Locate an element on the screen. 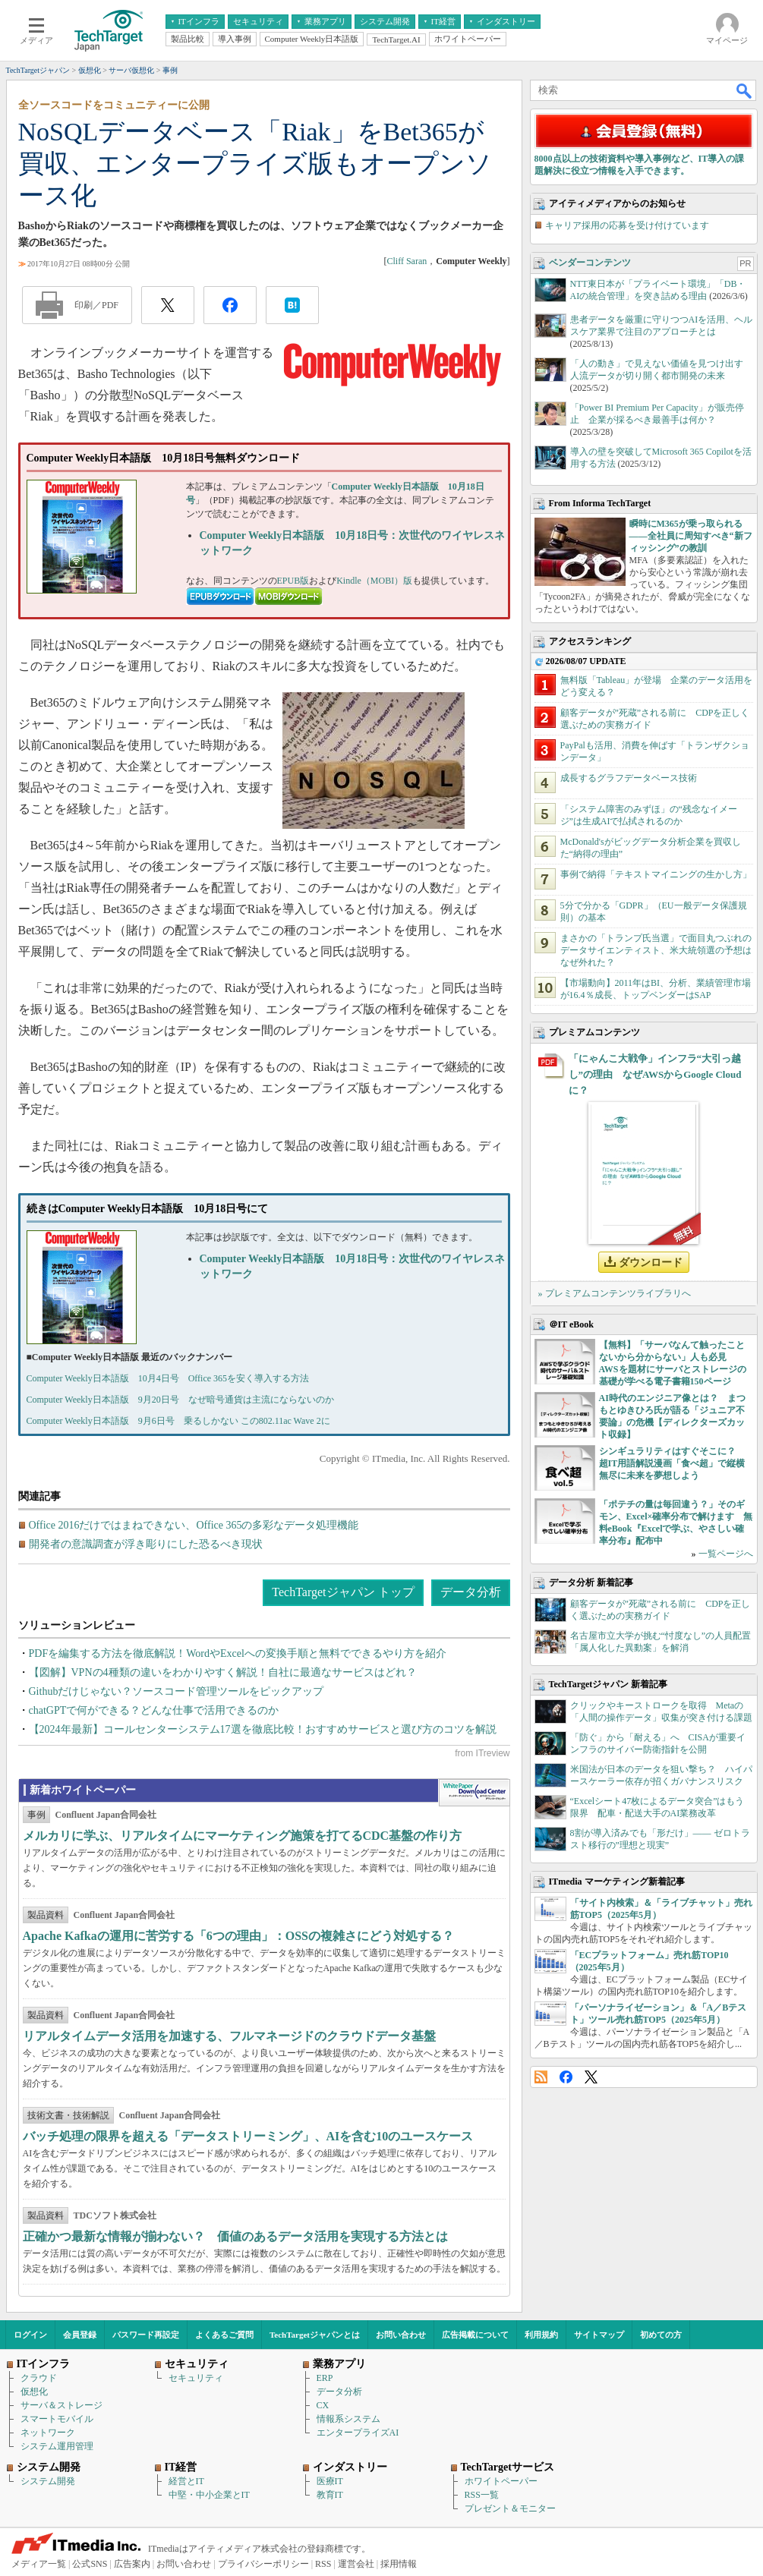 Image resolution: width=763 pixels, height=2576 pixels. メルカリに学ぶ、リアルタイムにマーケティング施策を打てるCDC基盤の作り方 is located at coordinates (242, 1835).